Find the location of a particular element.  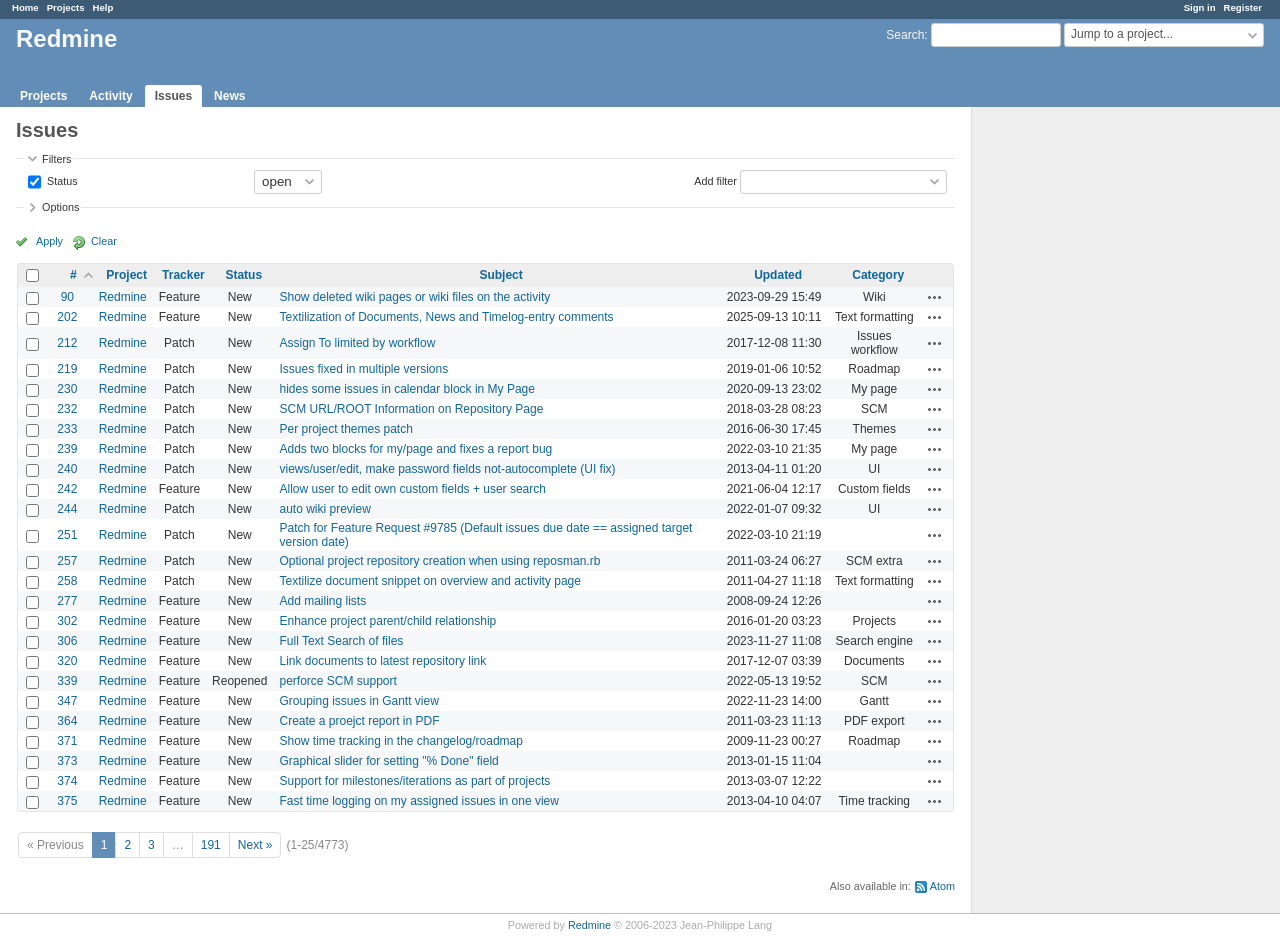

Sign in is located at coordinates (1200, 7).